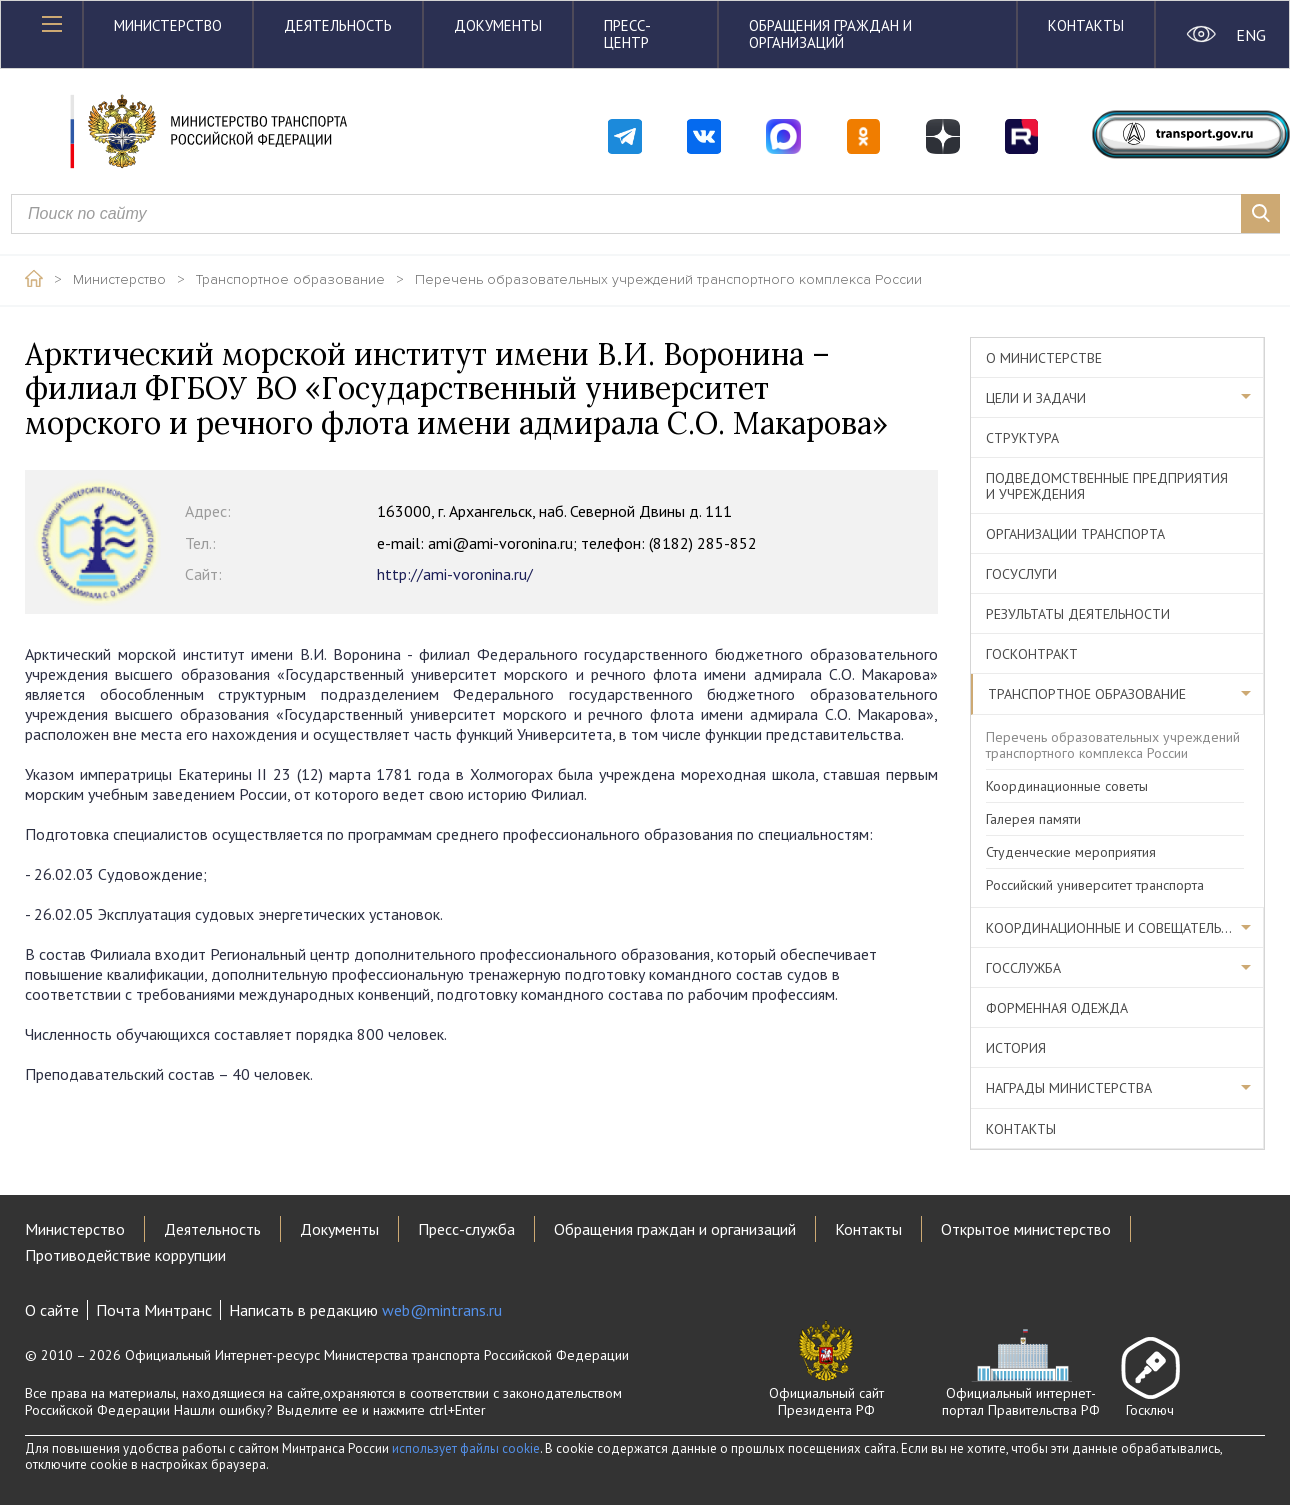  Describe the element at coordinates (52, 1310) in the screenshot. I see `О сайте` at that location.